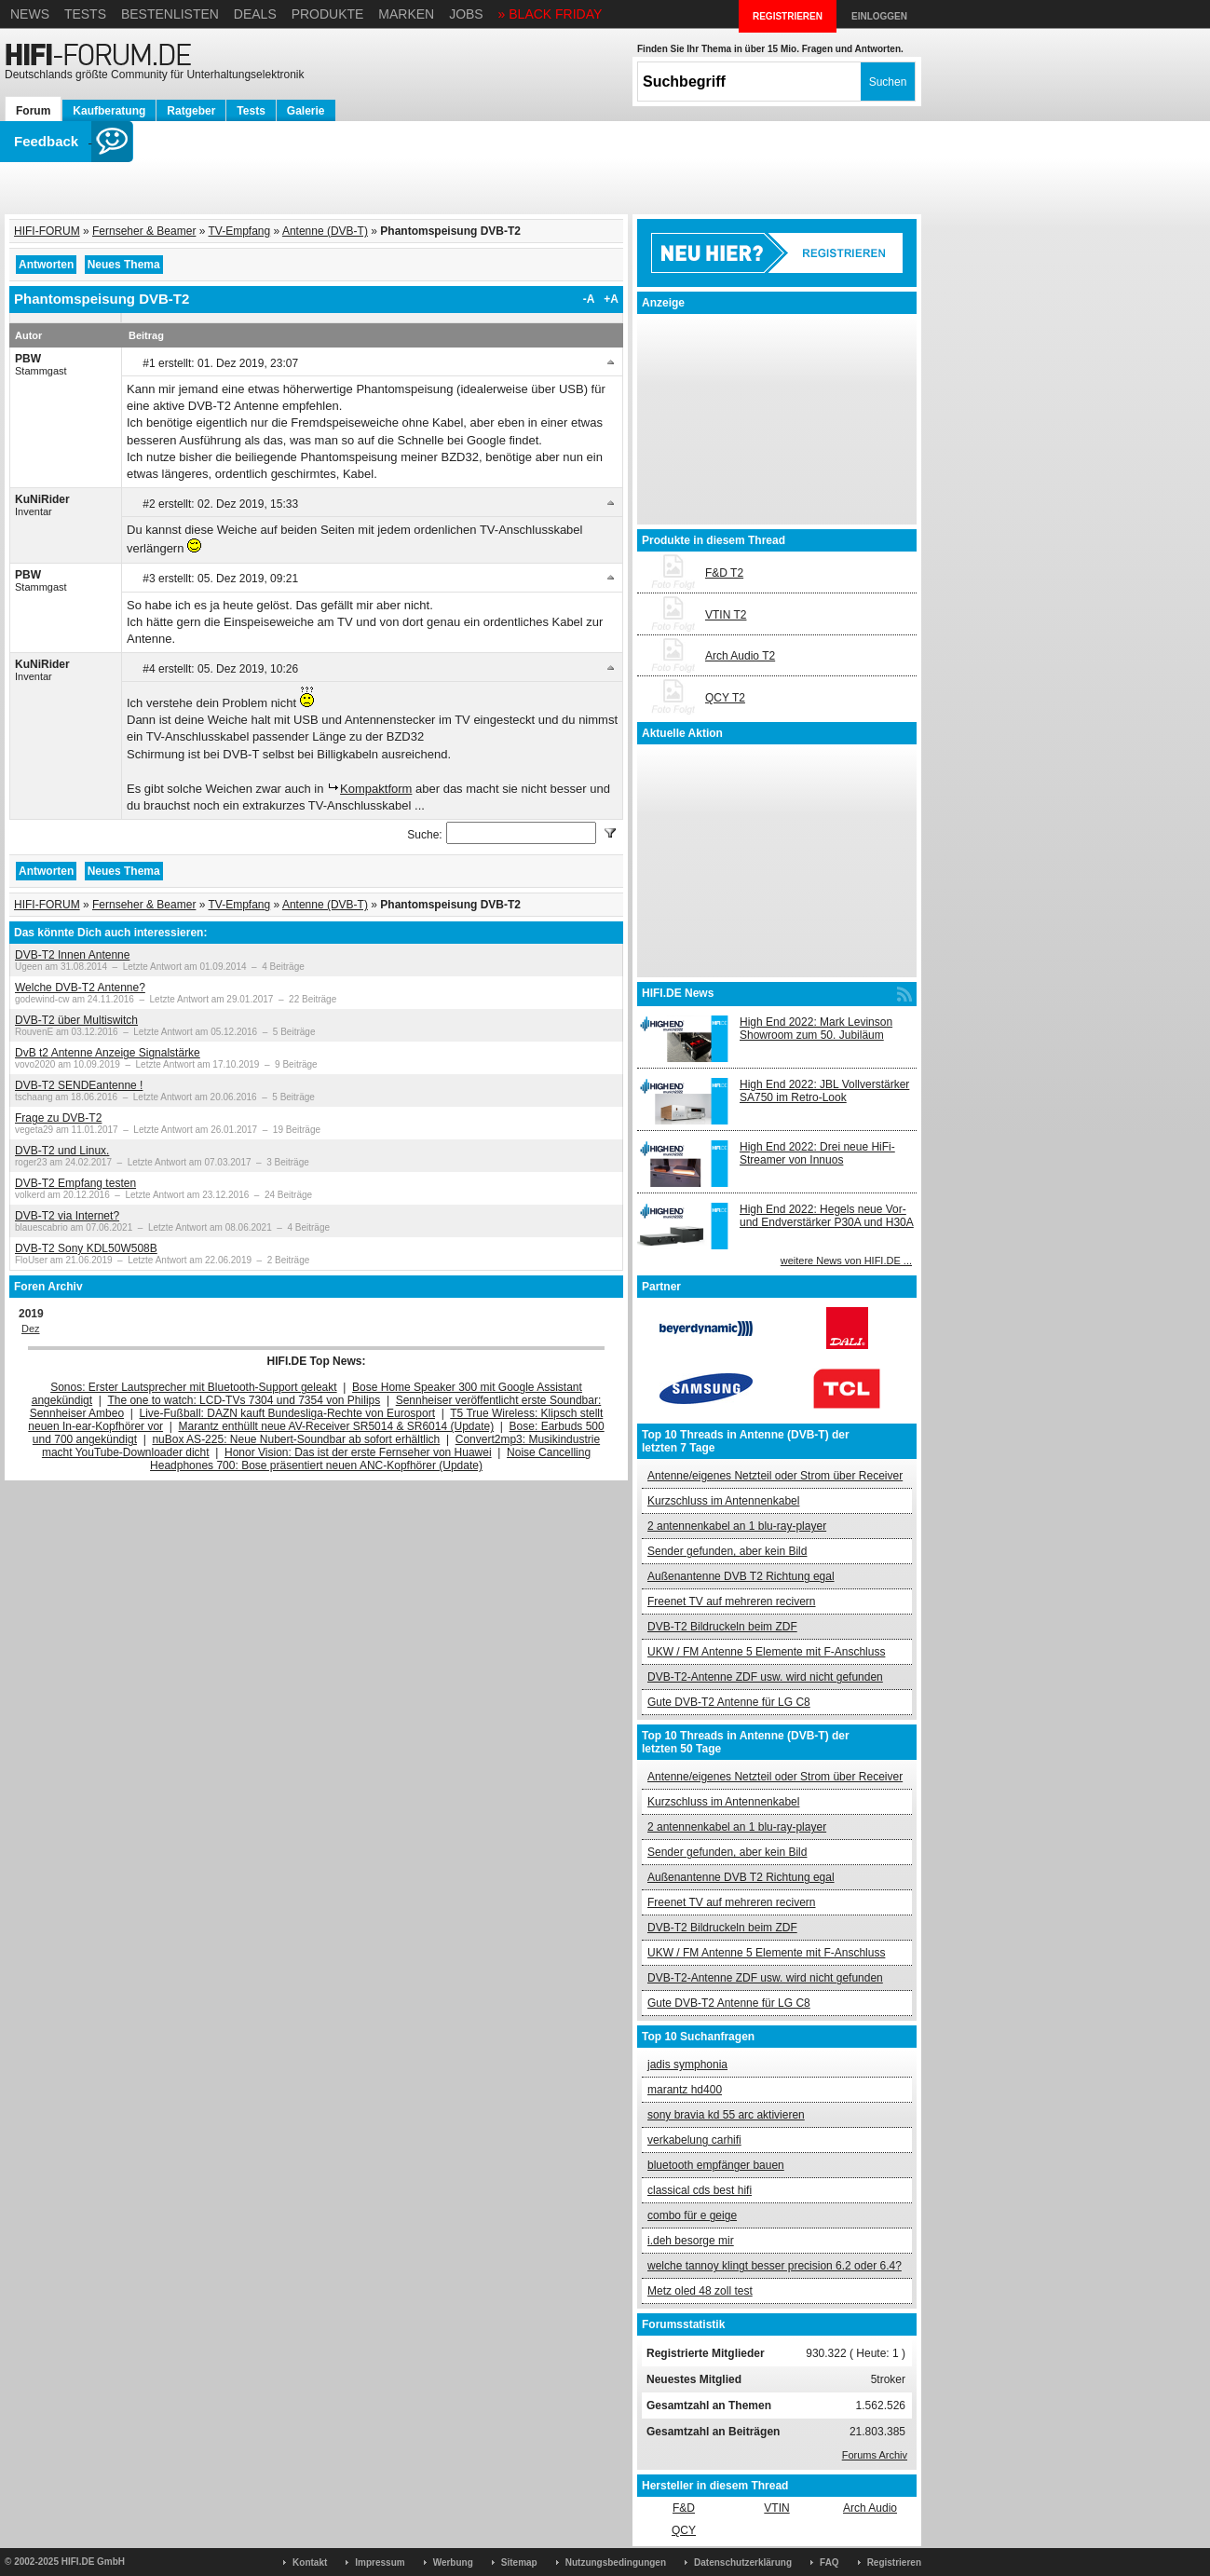 The image size is (1210, 2576). What do you see at coordinates (170, 14) in the screenshot?
I see `Bestenlisten` at bounding box center [170, 14].